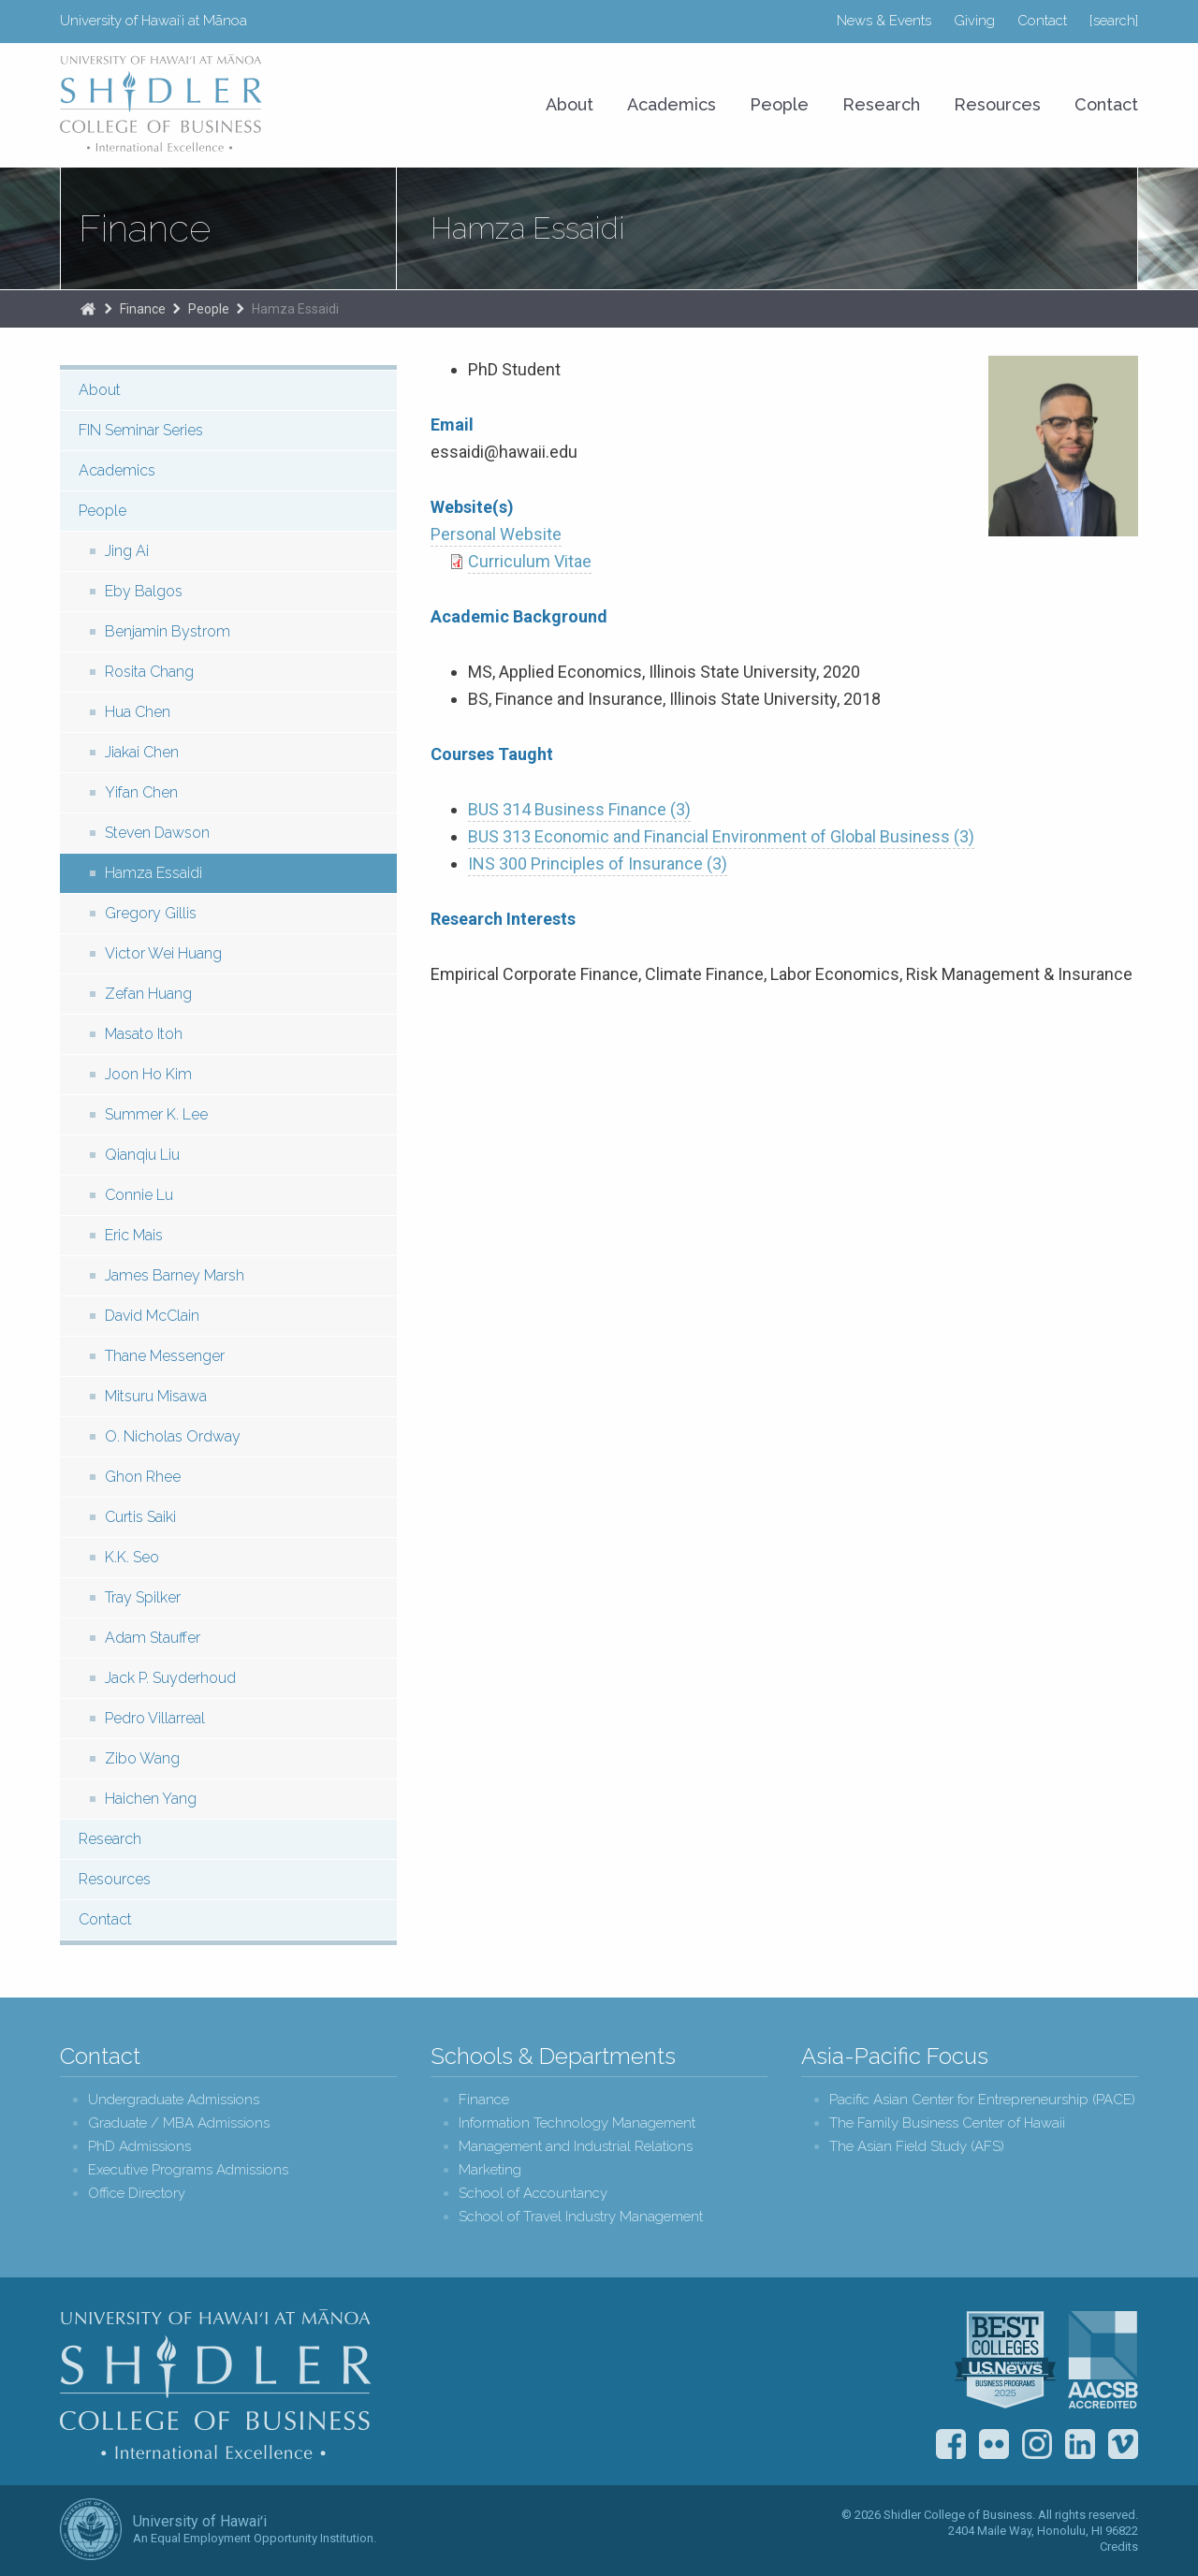 Image resolution: width=1198 pixels, height=2576 pixels. What do you see at coordinates (1037, 2444) in the screenshot?
I see `Instagram` at bounding box center [1037, 2444].